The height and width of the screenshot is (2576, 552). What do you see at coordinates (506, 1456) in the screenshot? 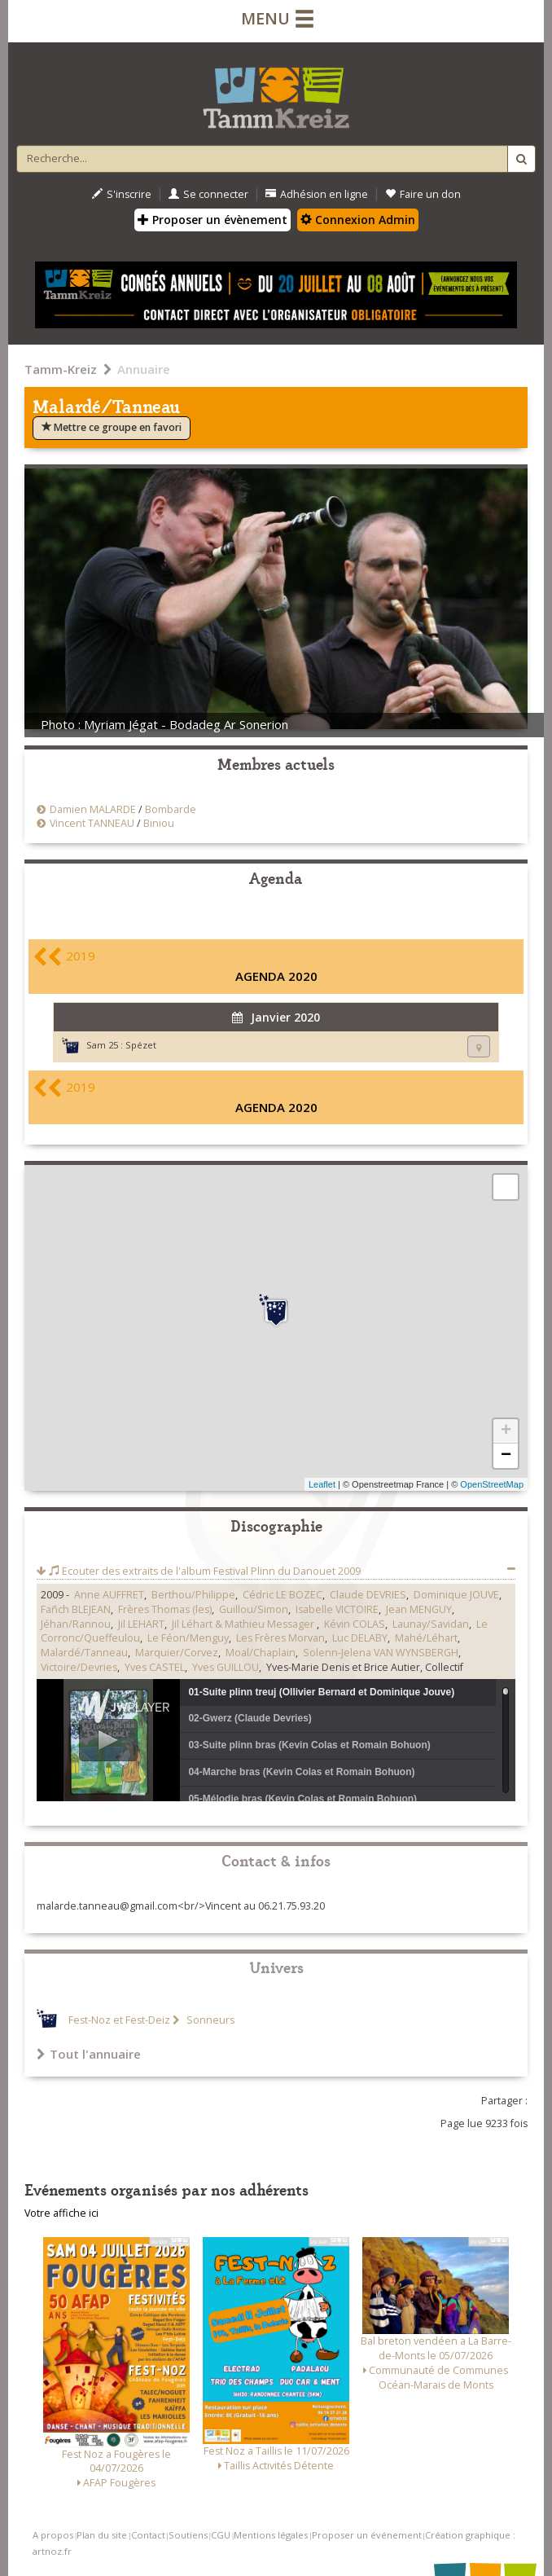
I see `− [button]` at bounding box center [506, 1456].